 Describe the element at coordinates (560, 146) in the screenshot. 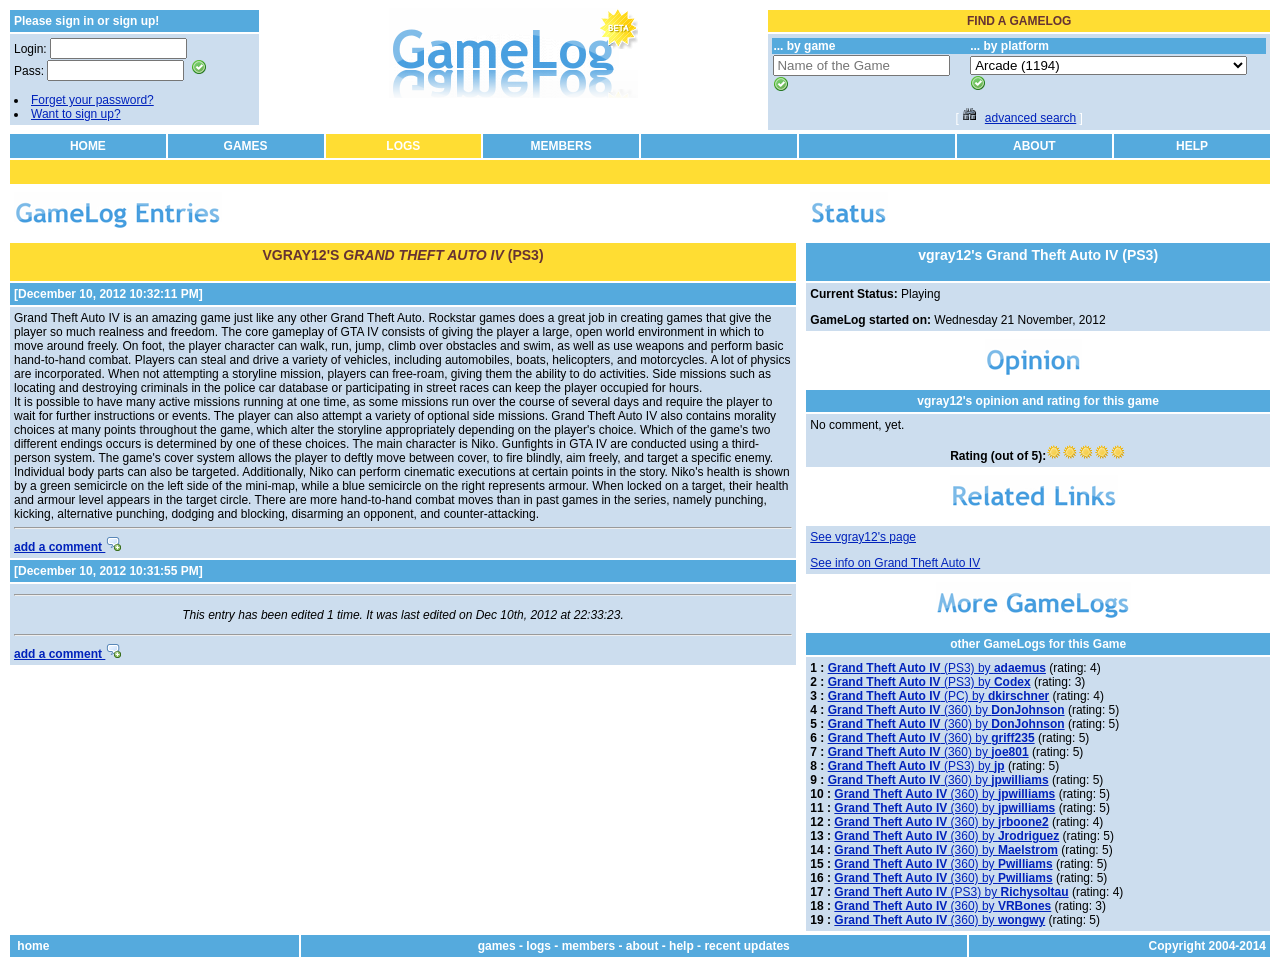

I see `MEMBERS` at that location.